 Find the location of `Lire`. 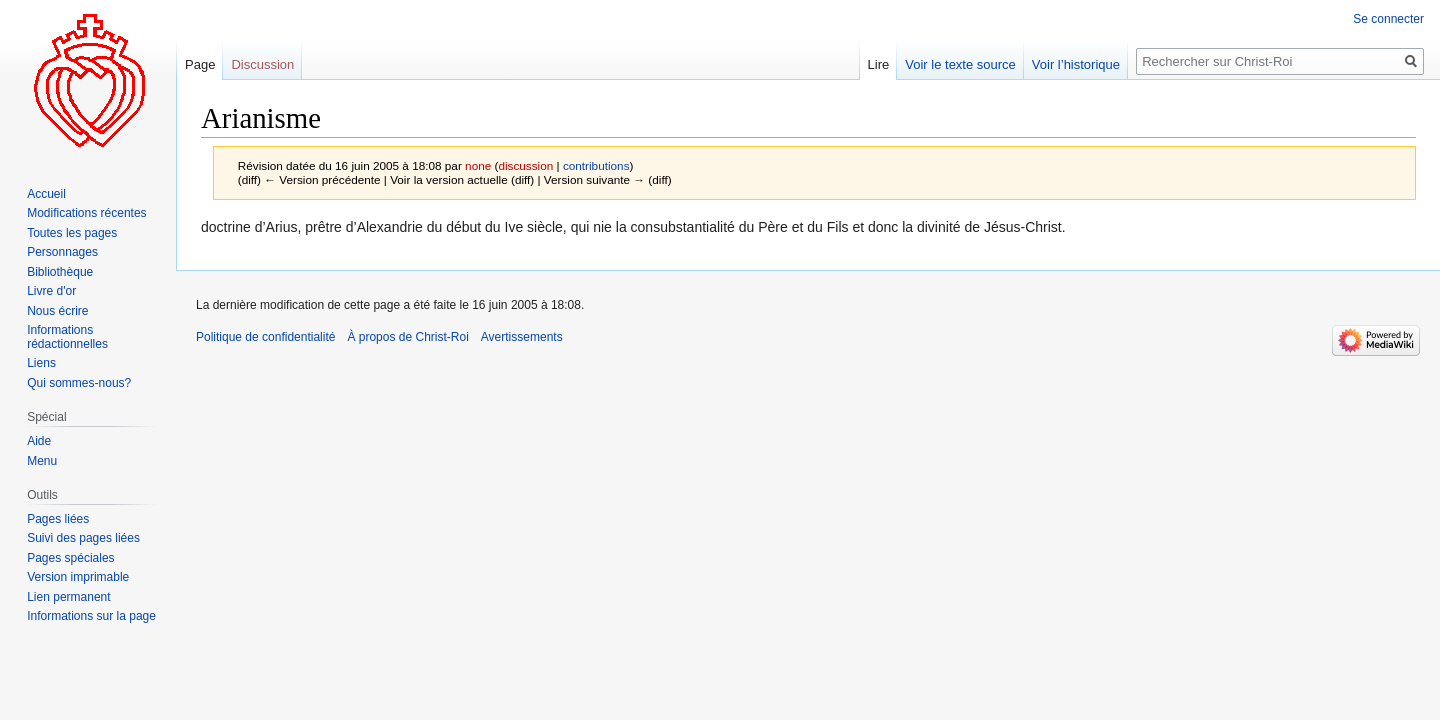

Lire is located at coordinates (879, 64).